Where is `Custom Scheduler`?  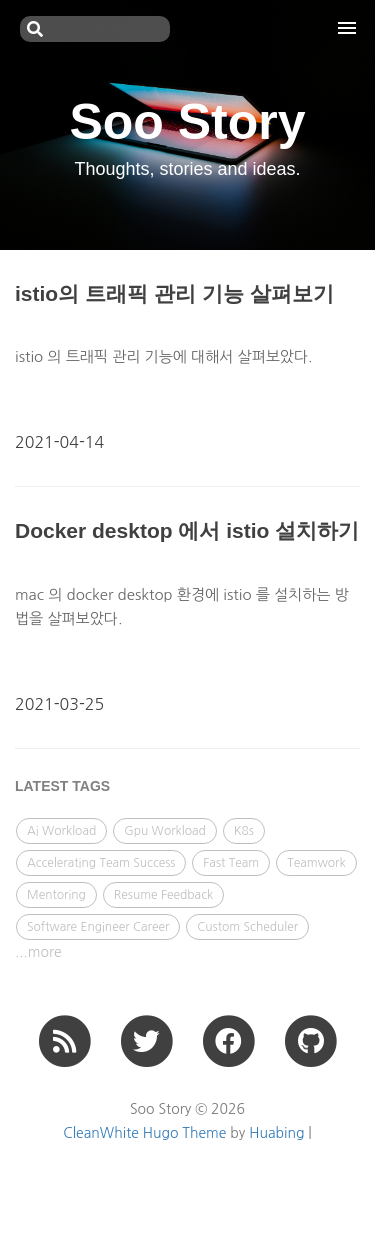
Custom Scheduler is located at coordinates (247, 927).